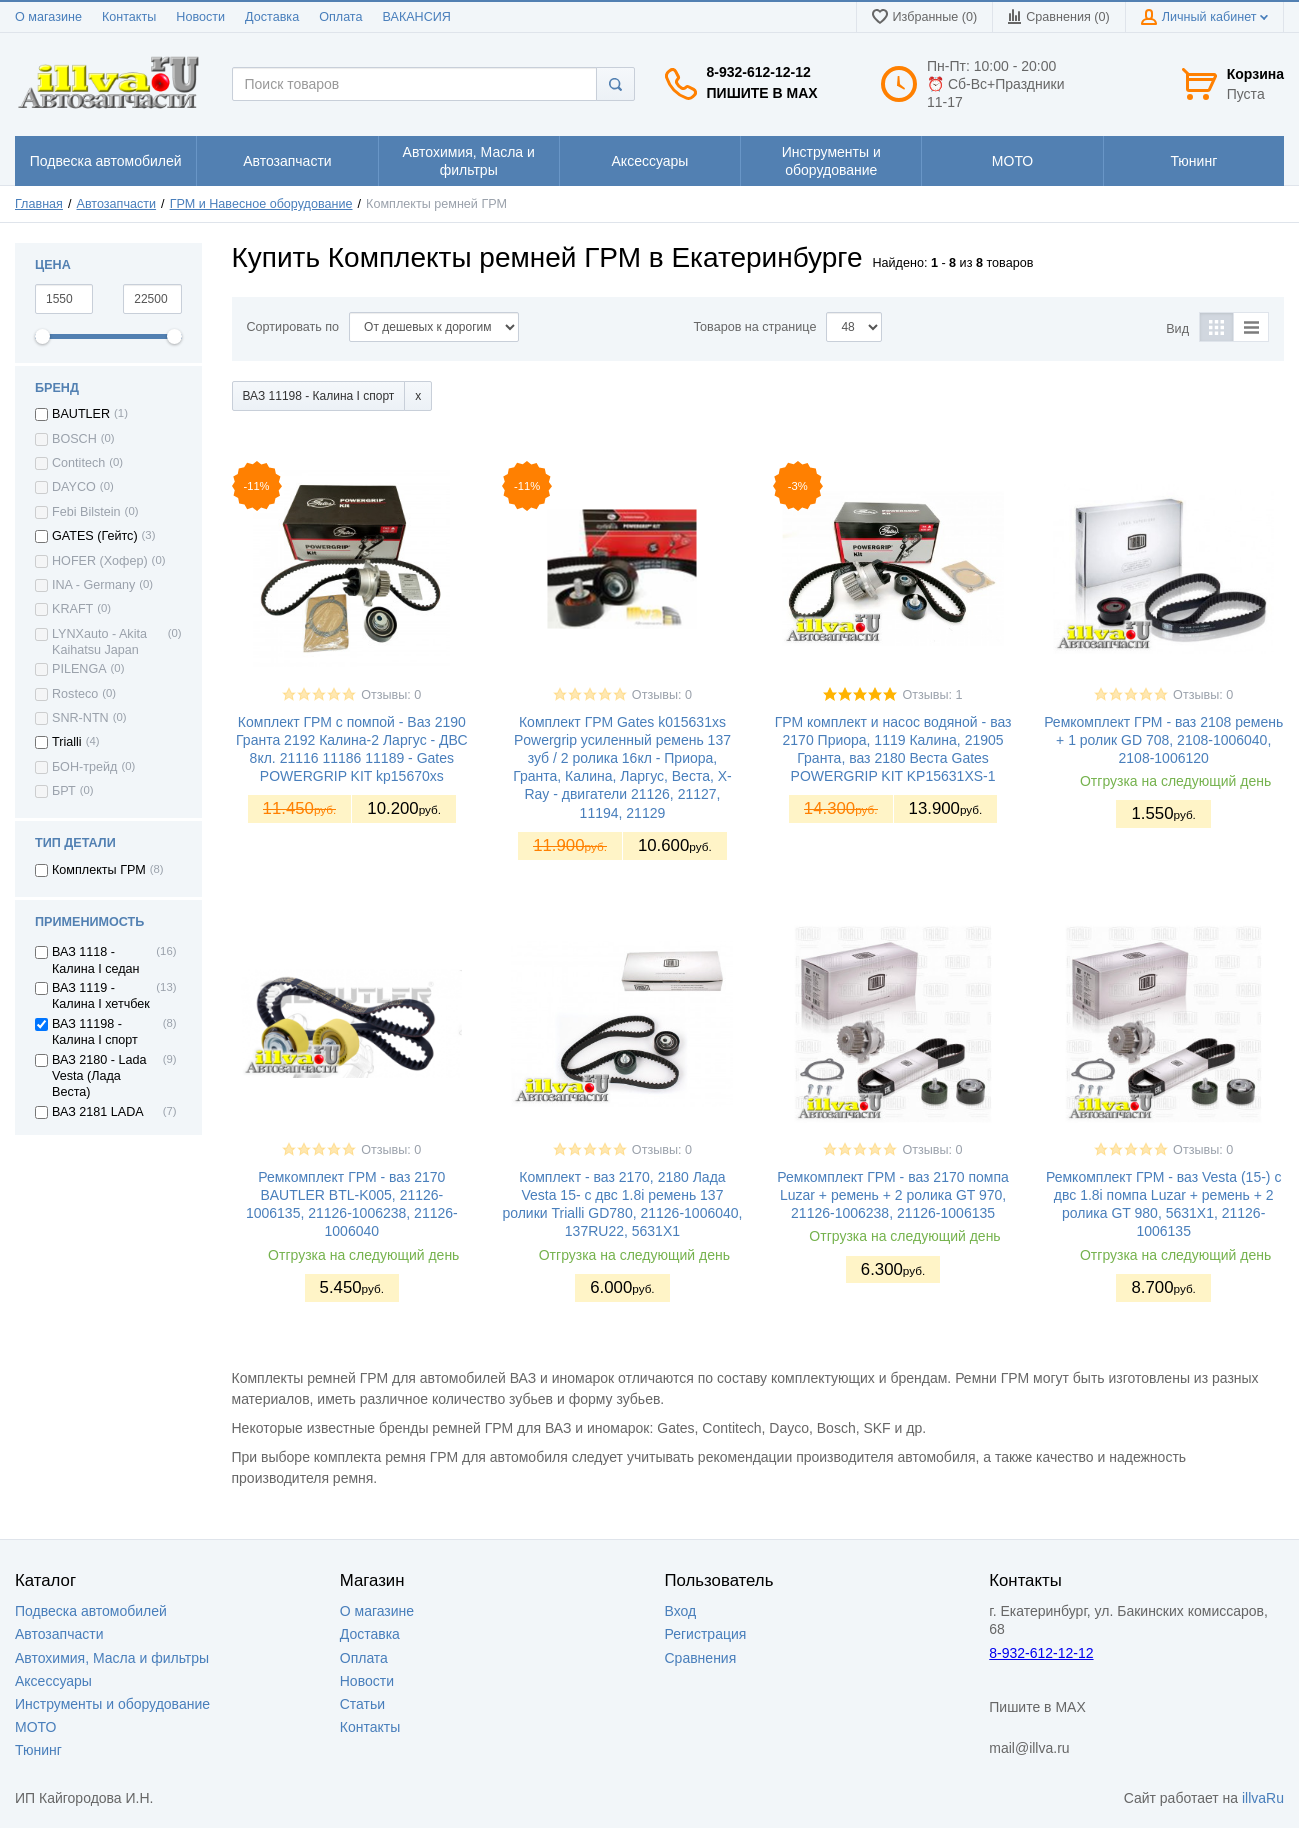 The height and width of the screenshot is (1828, 1299). What do you see at coordinates (759, 72) in the screenshot?
I see `8-932-612-12-12` at bounding box center [759, 72].